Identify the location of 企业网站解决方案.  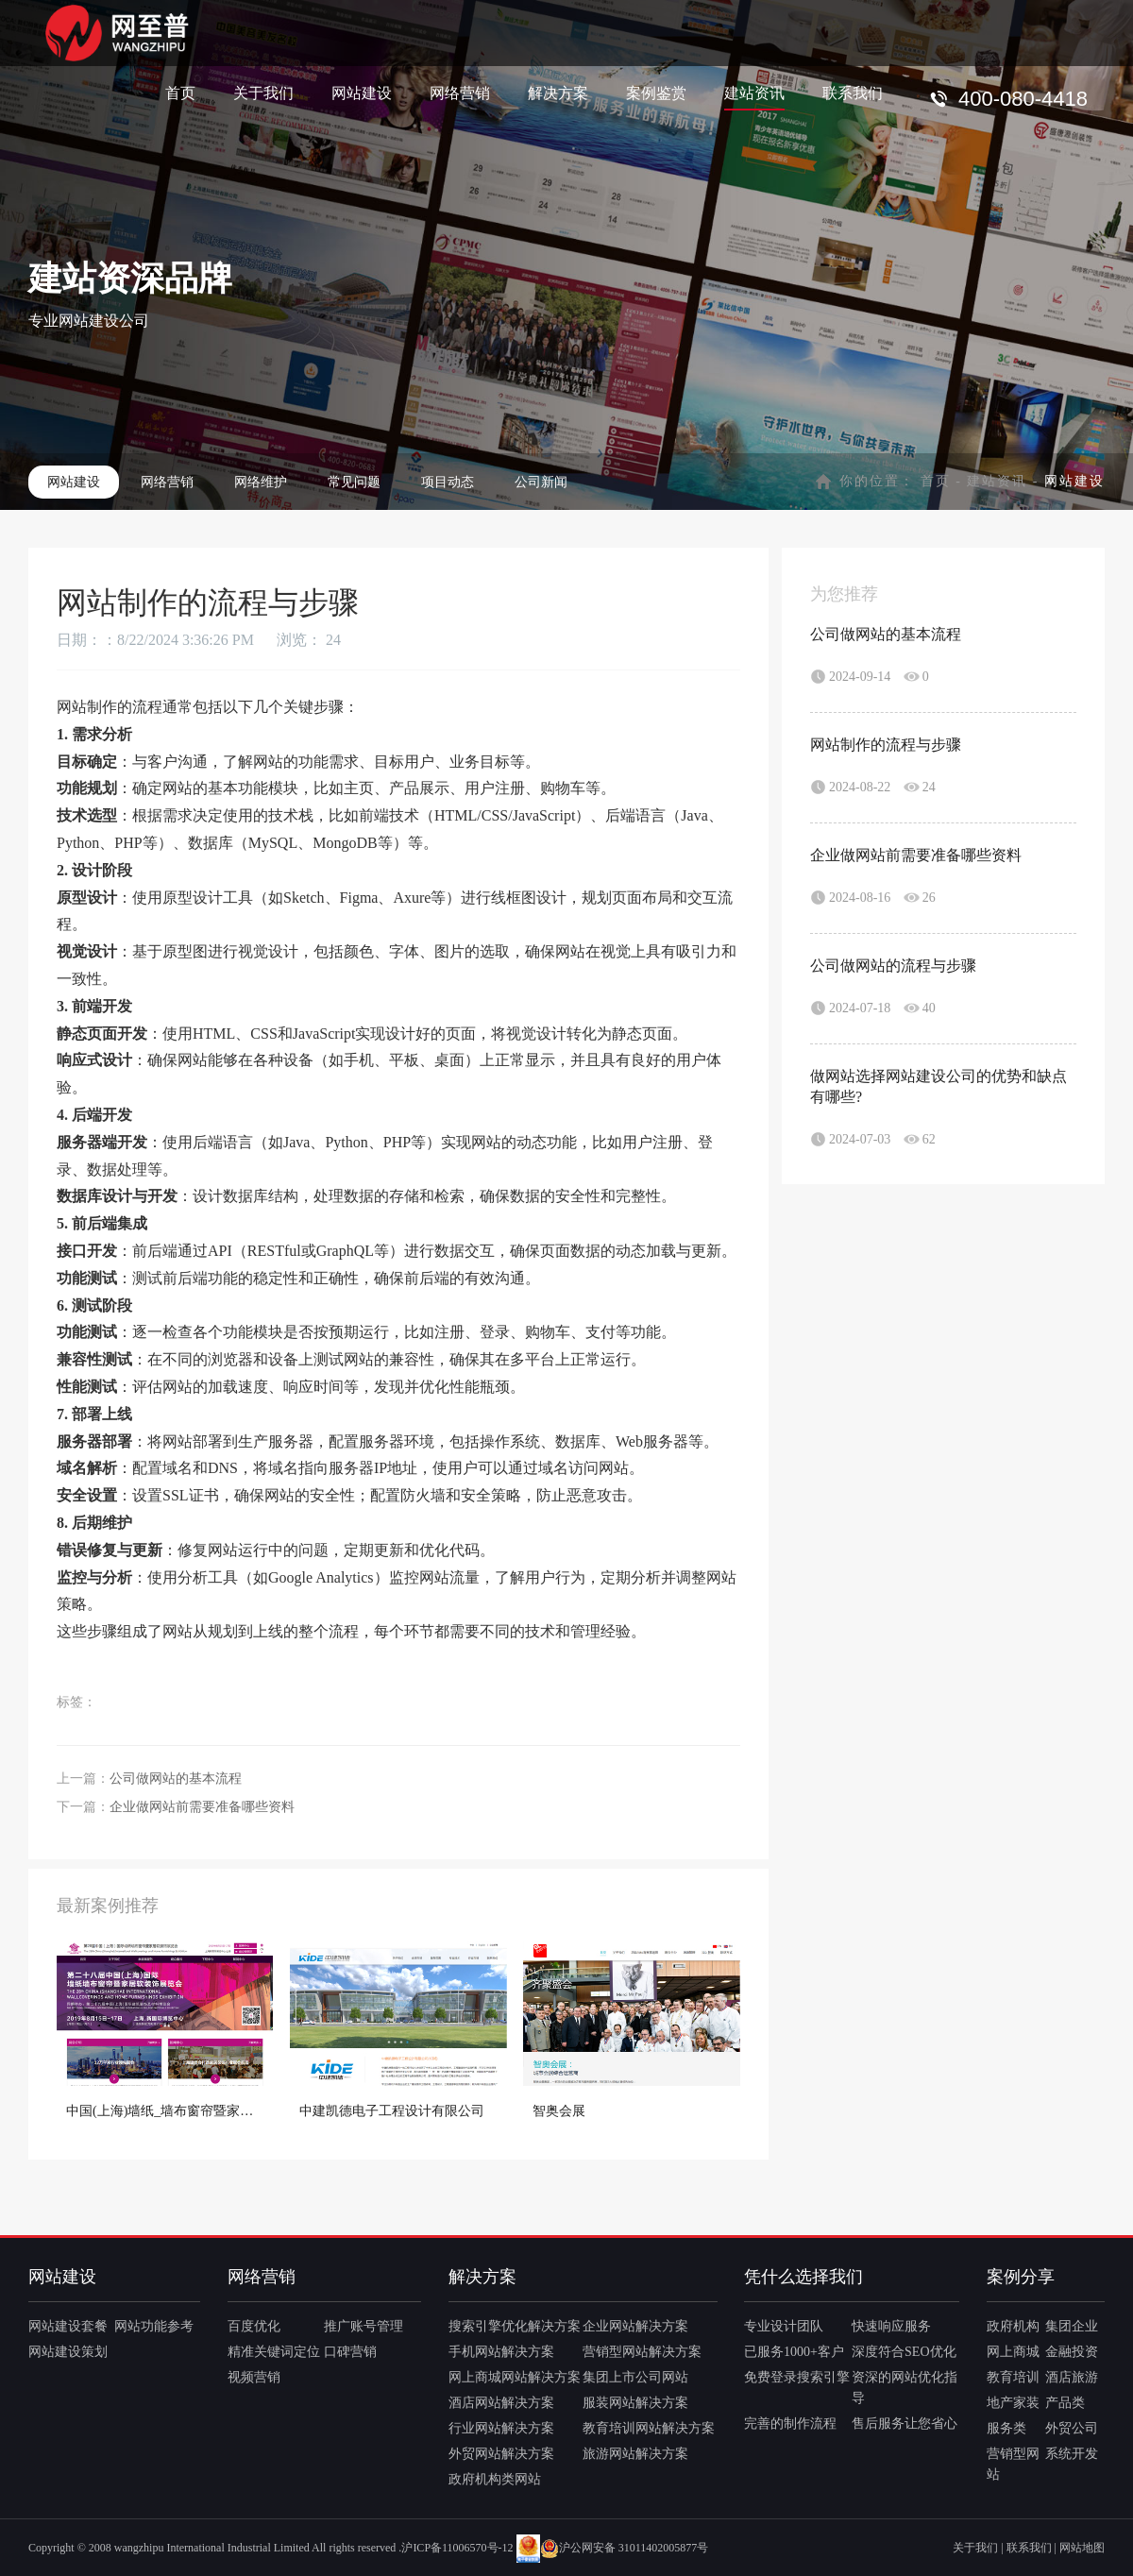
(635, 2326).